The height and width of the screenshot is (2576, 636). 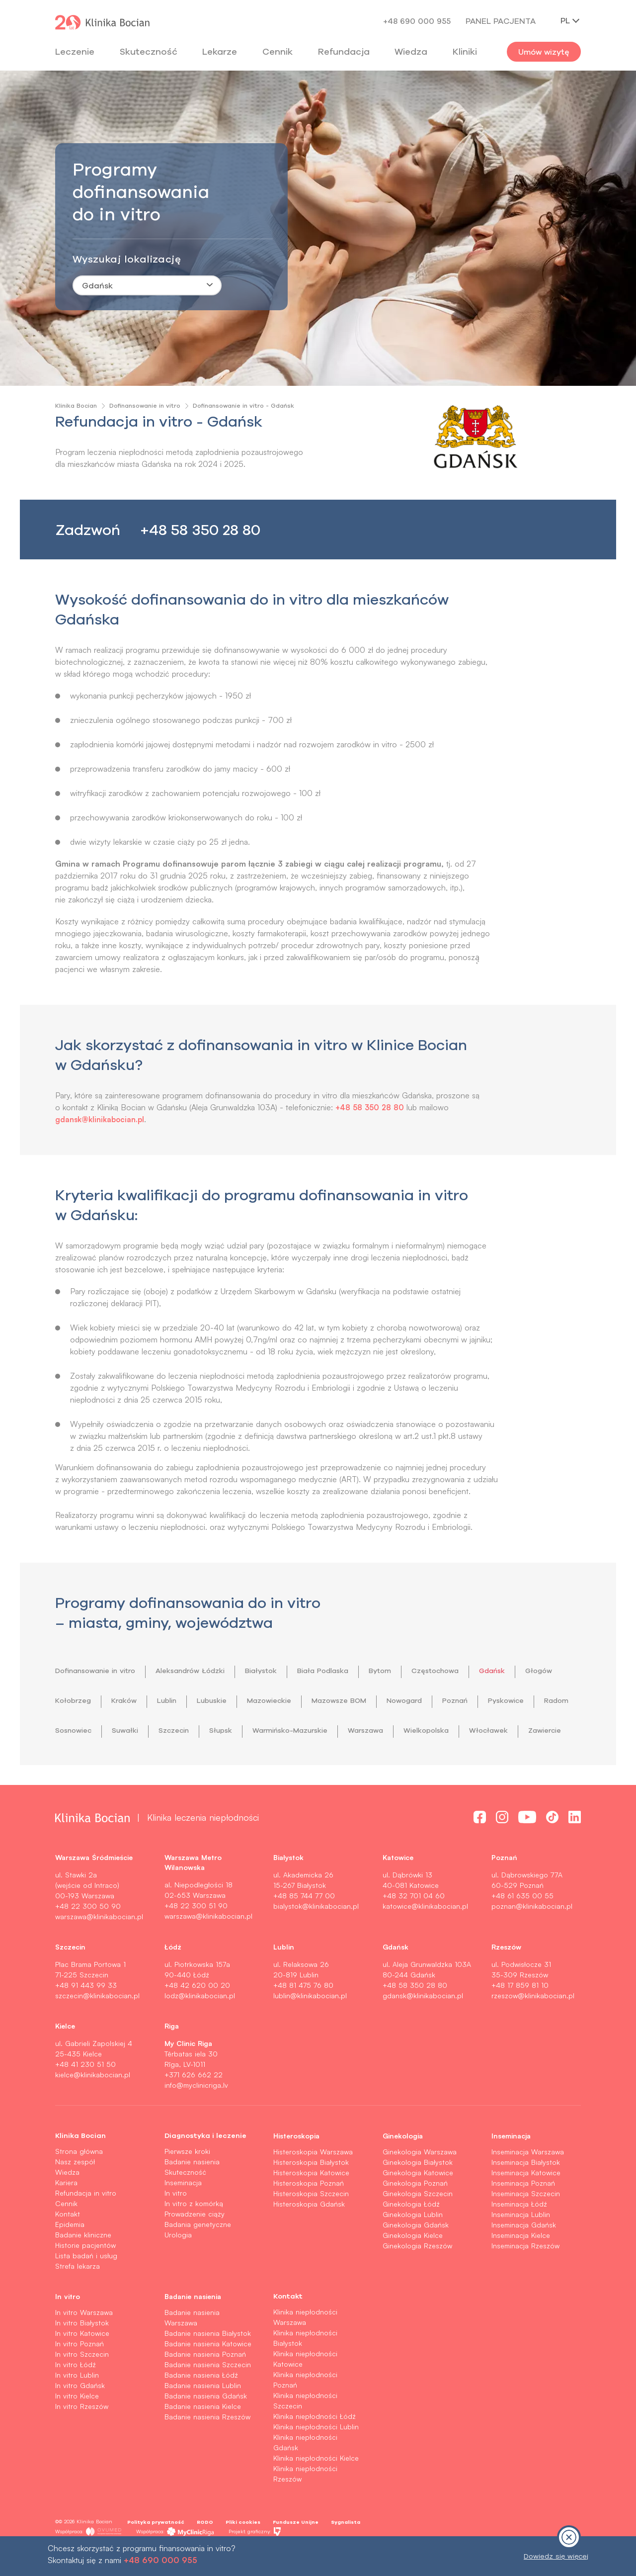 What do you see at coordinates (193, 2104) in the screenshot?
I see `+371 626 662 22` at bounding box center [193, 2104].